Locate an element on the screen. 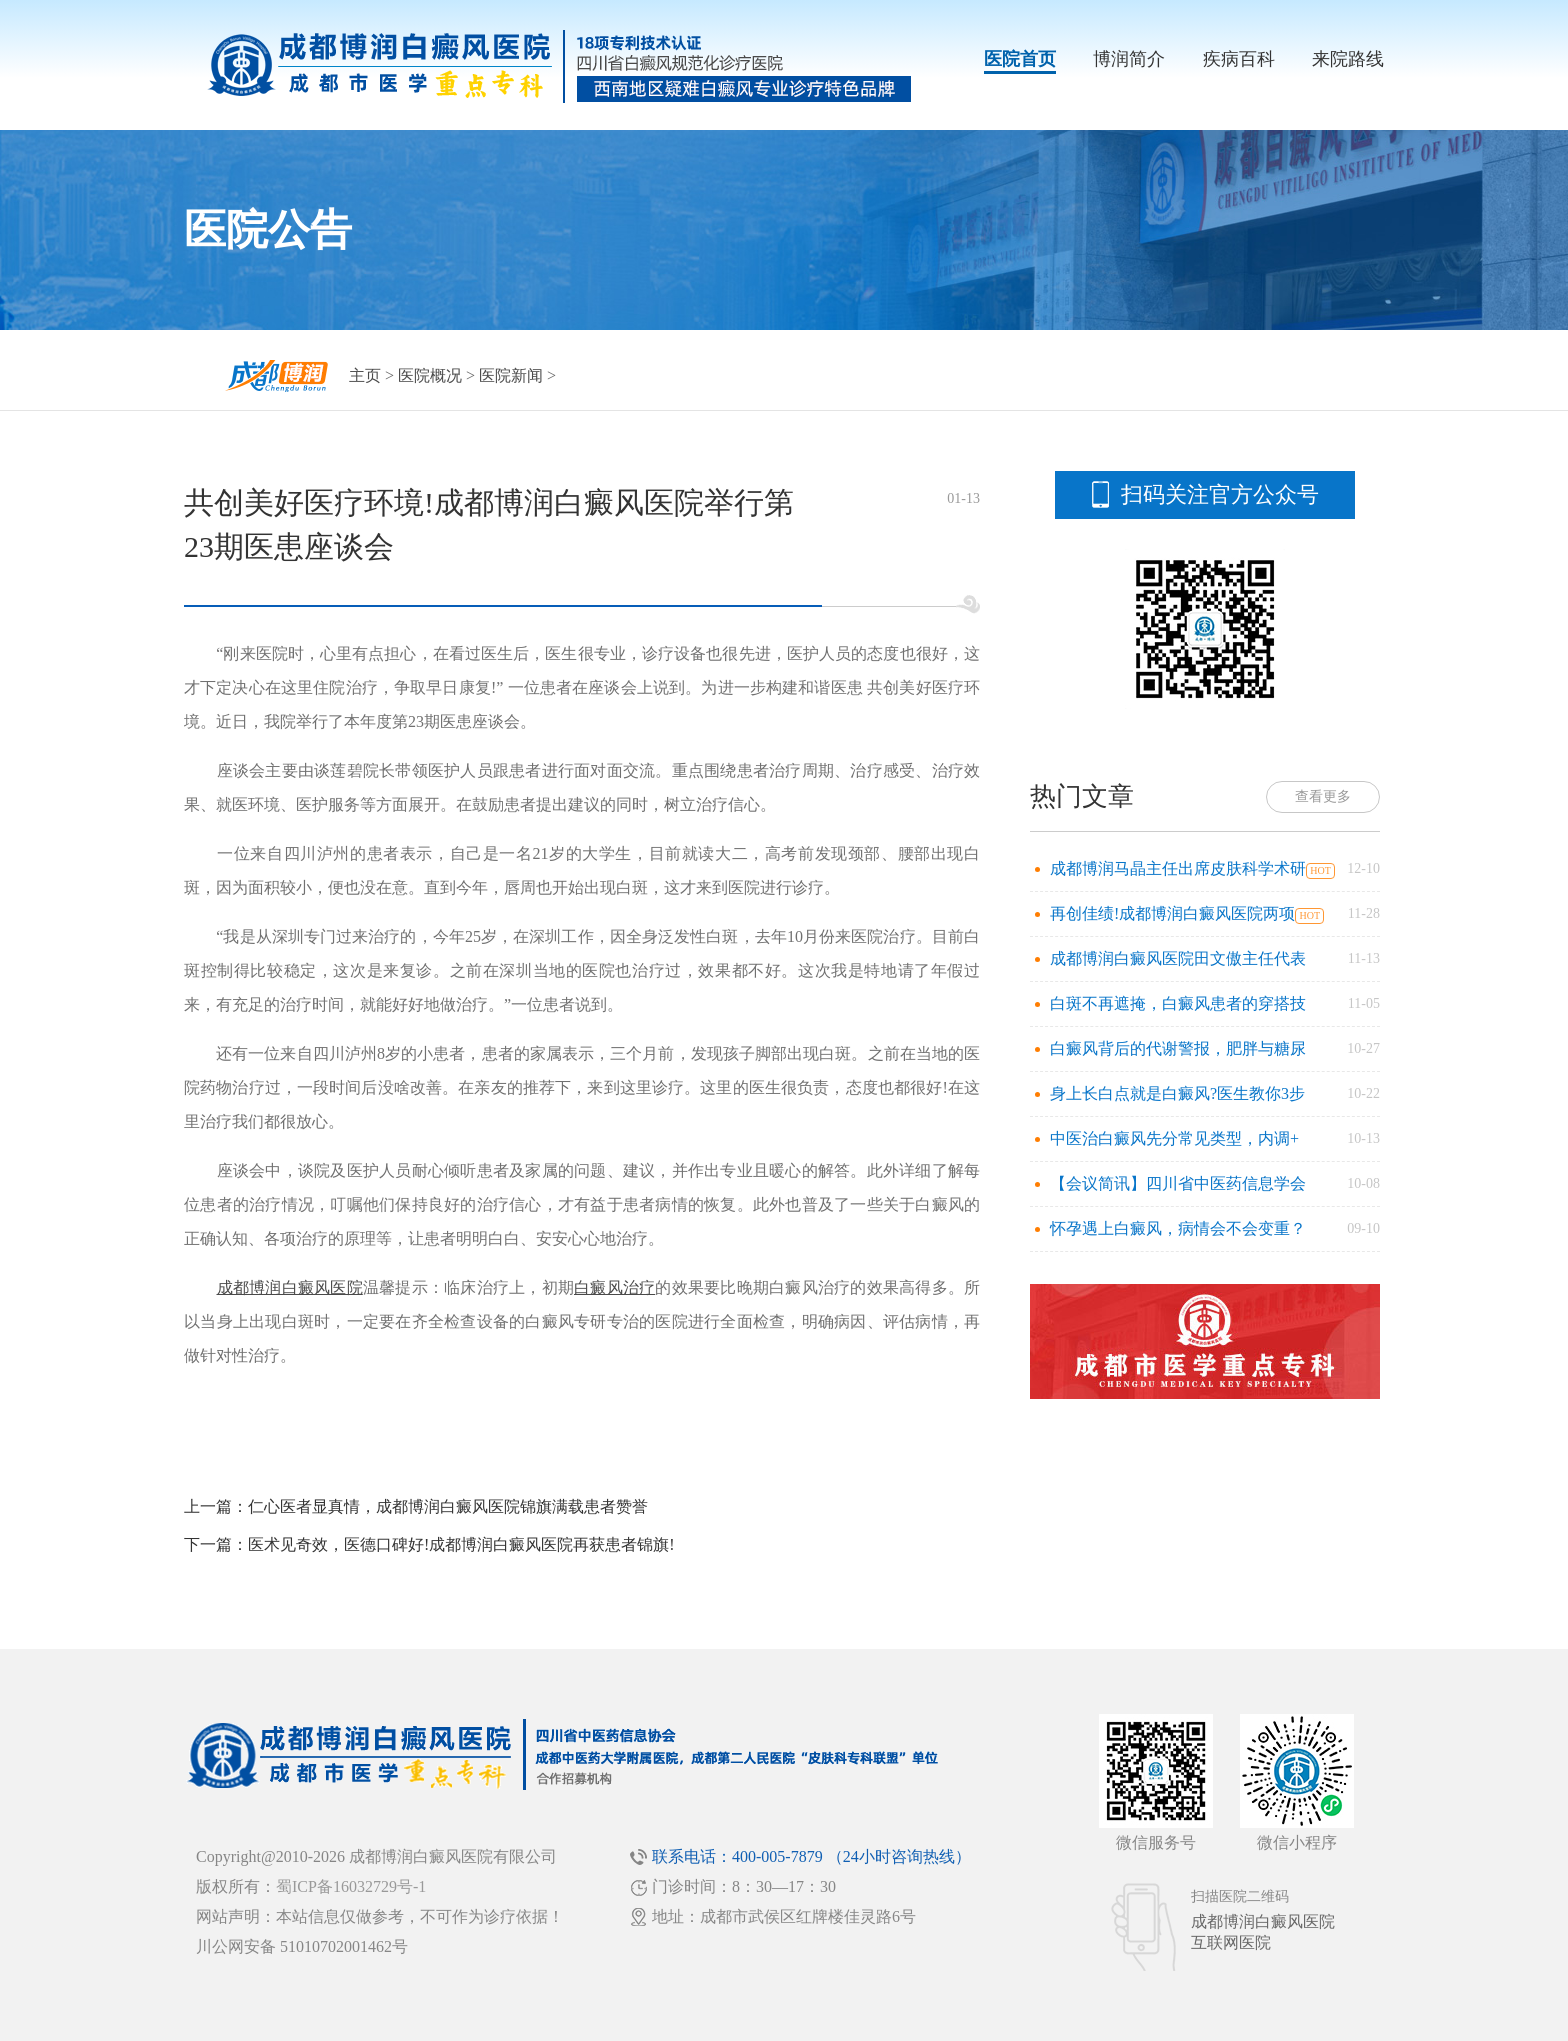 This screenshot has width=1568, height=2041. 医院首页 is located at coordinates (1020, 59).